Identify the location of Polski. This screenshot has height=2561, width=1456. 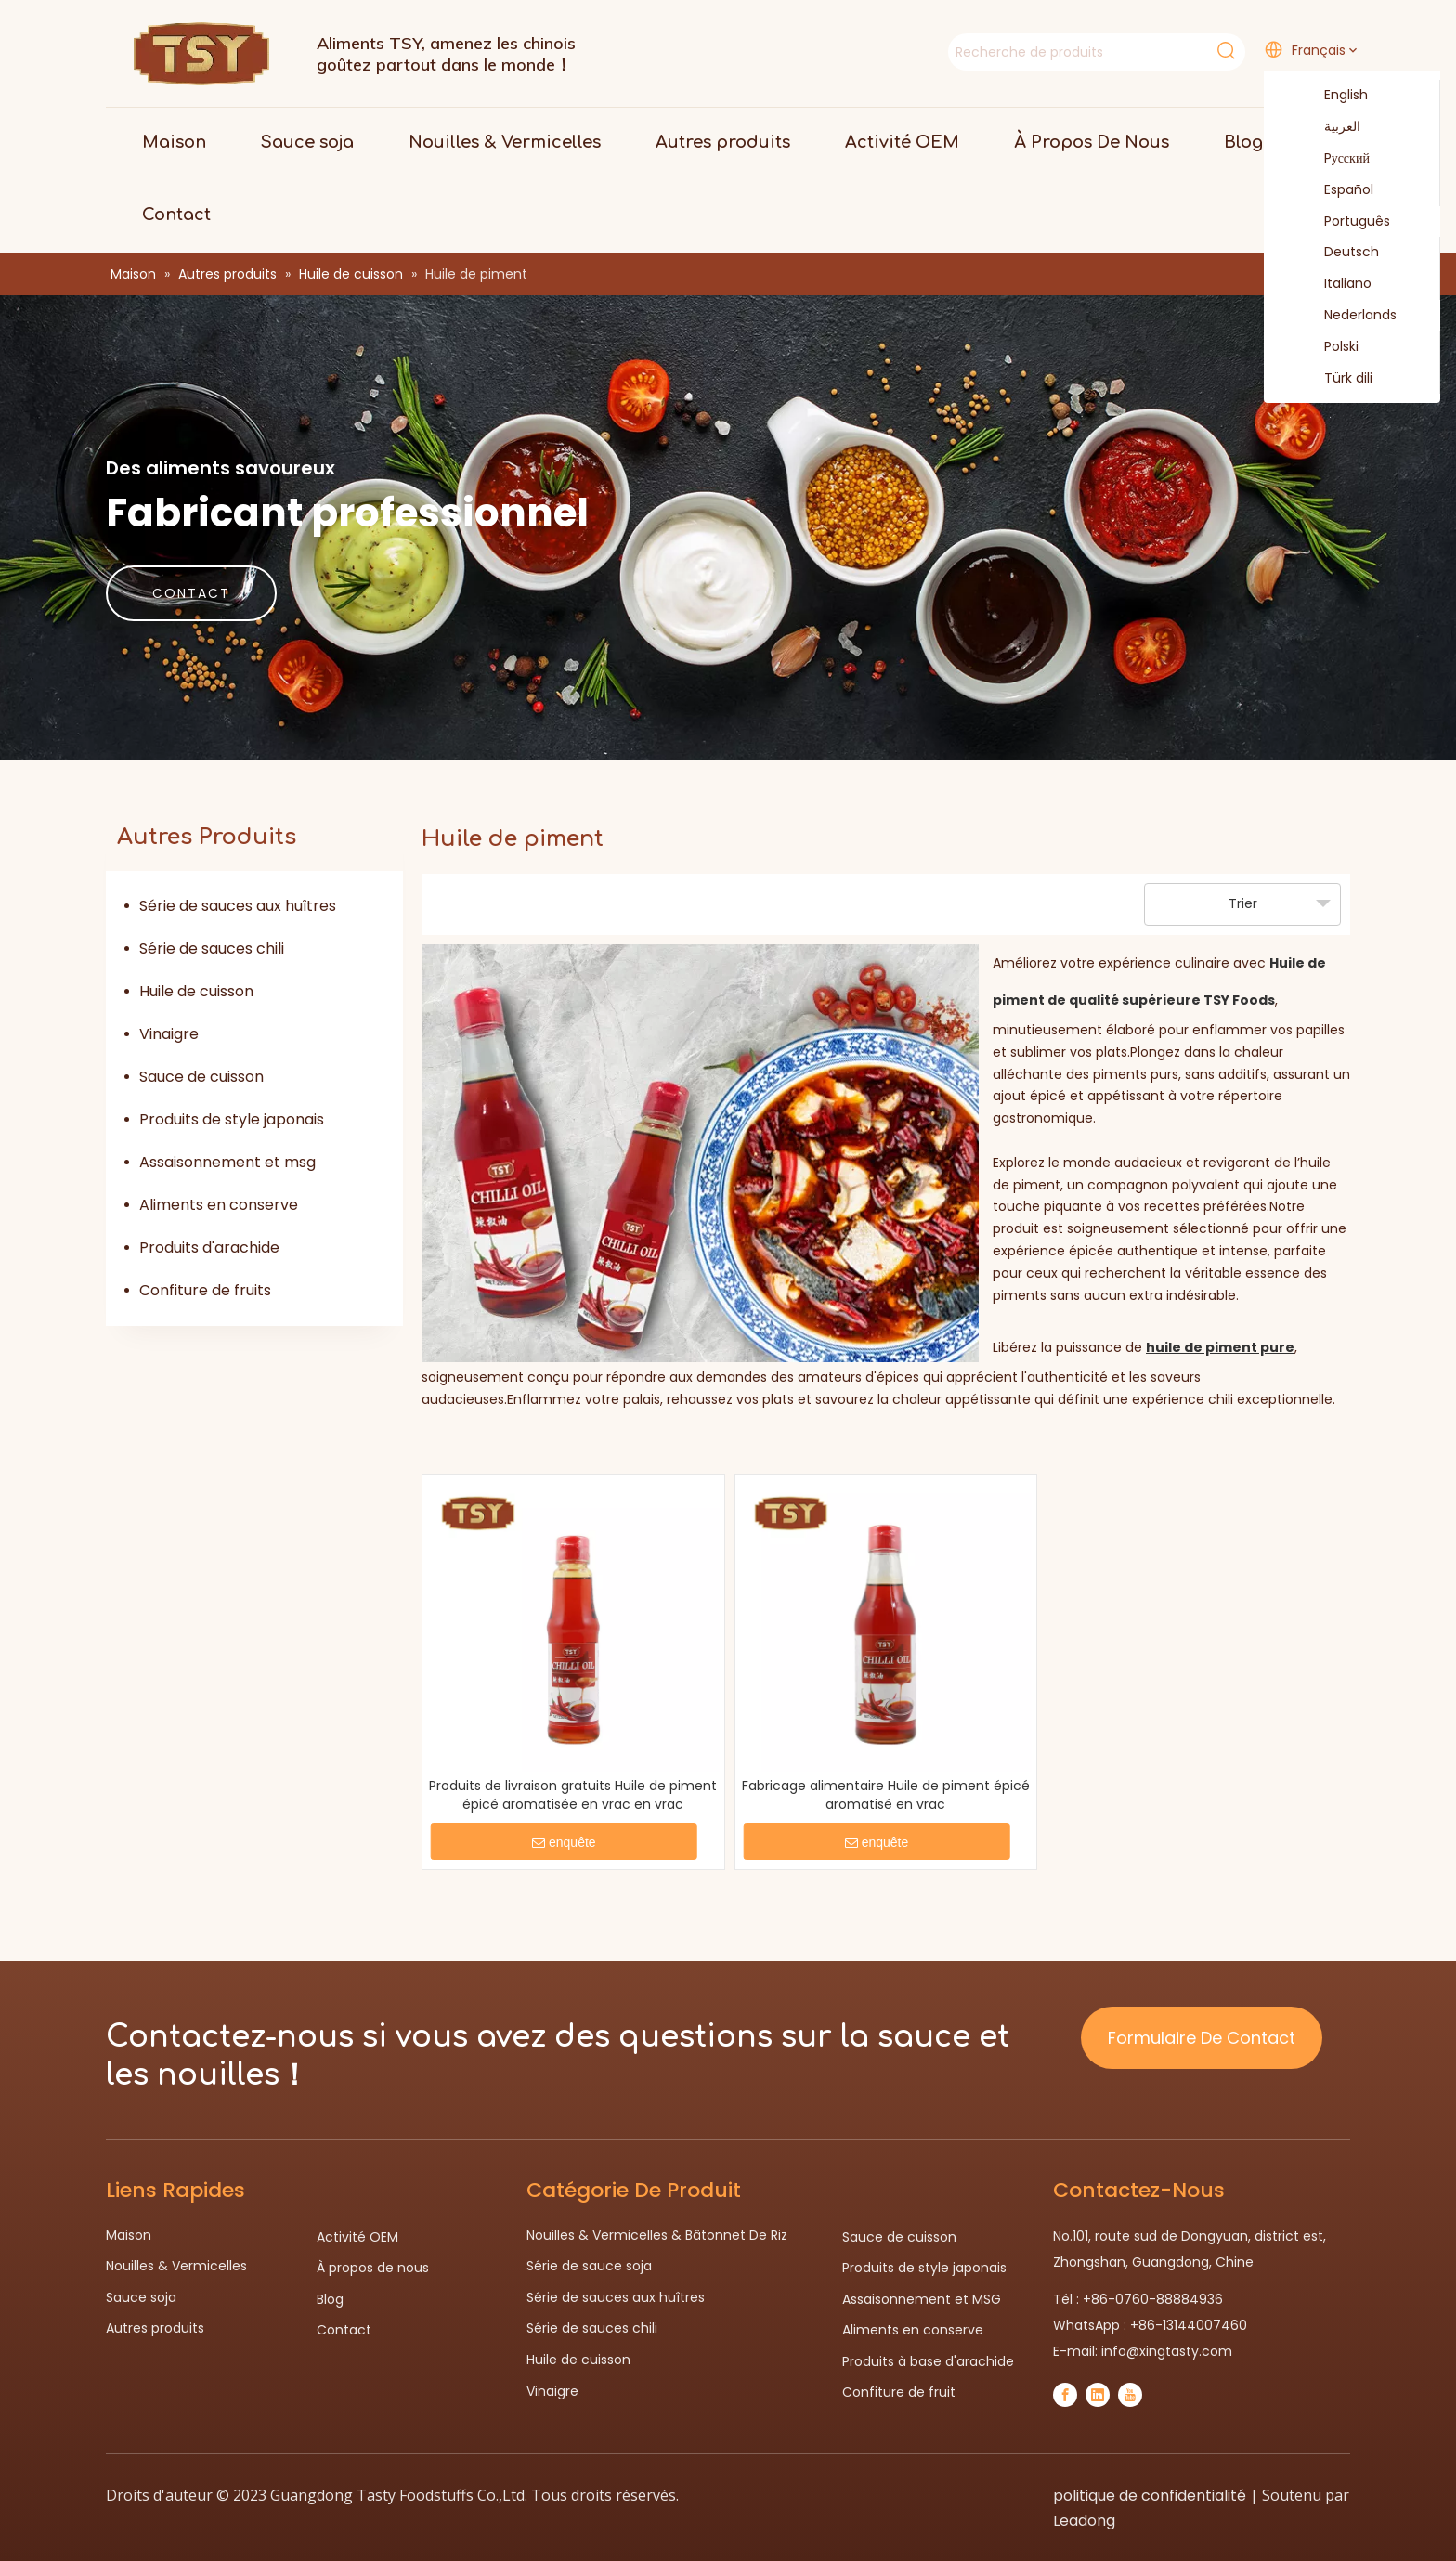
(1329, 347).